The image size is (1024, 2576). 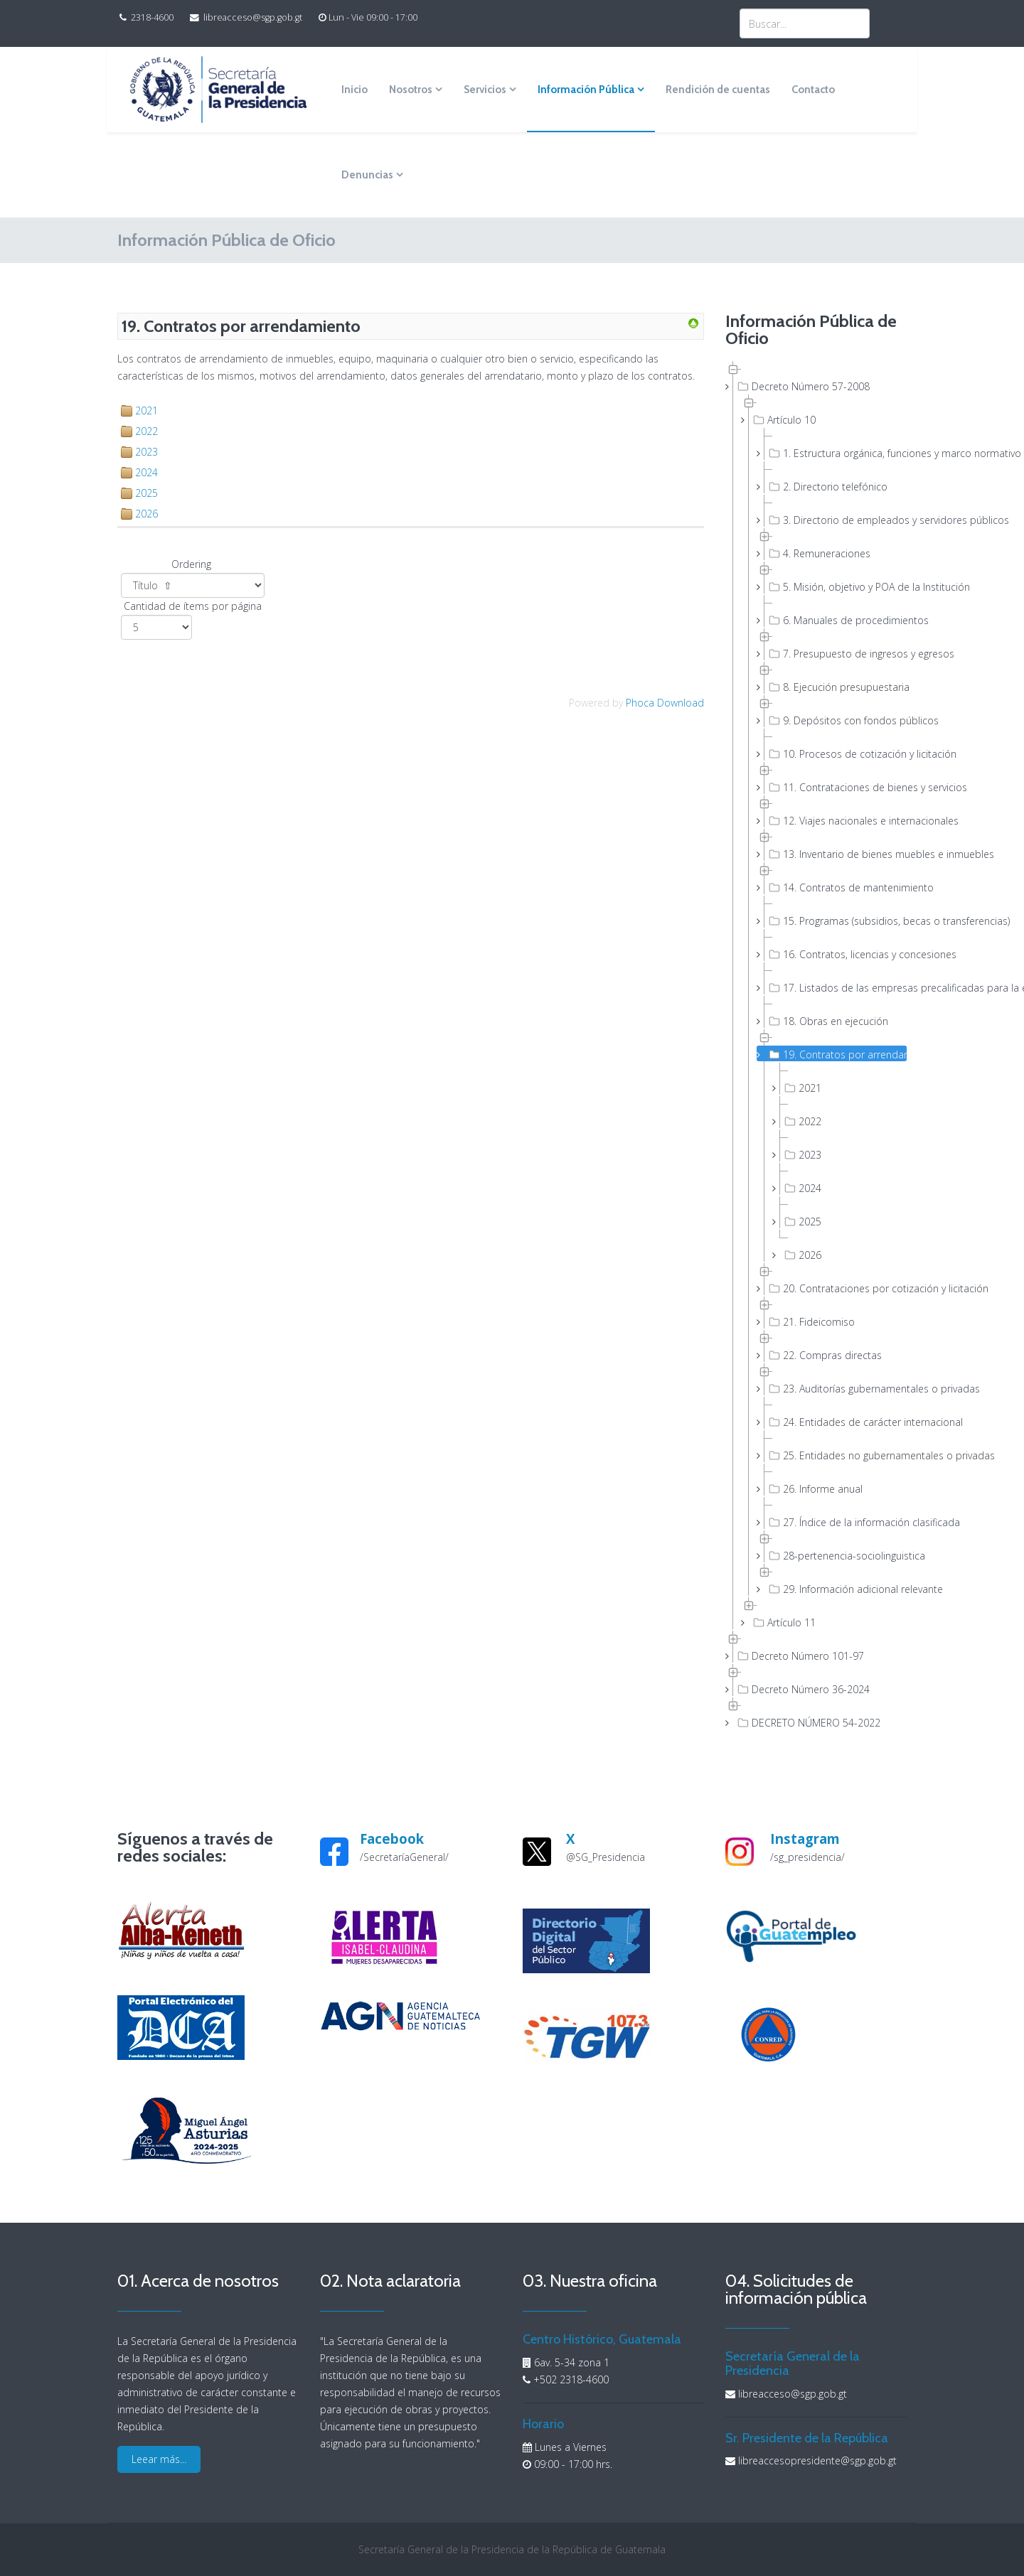 What do you see at coordinates (146, 451) in the screenshot?
I see `2023` at bounding box center [146, 451].